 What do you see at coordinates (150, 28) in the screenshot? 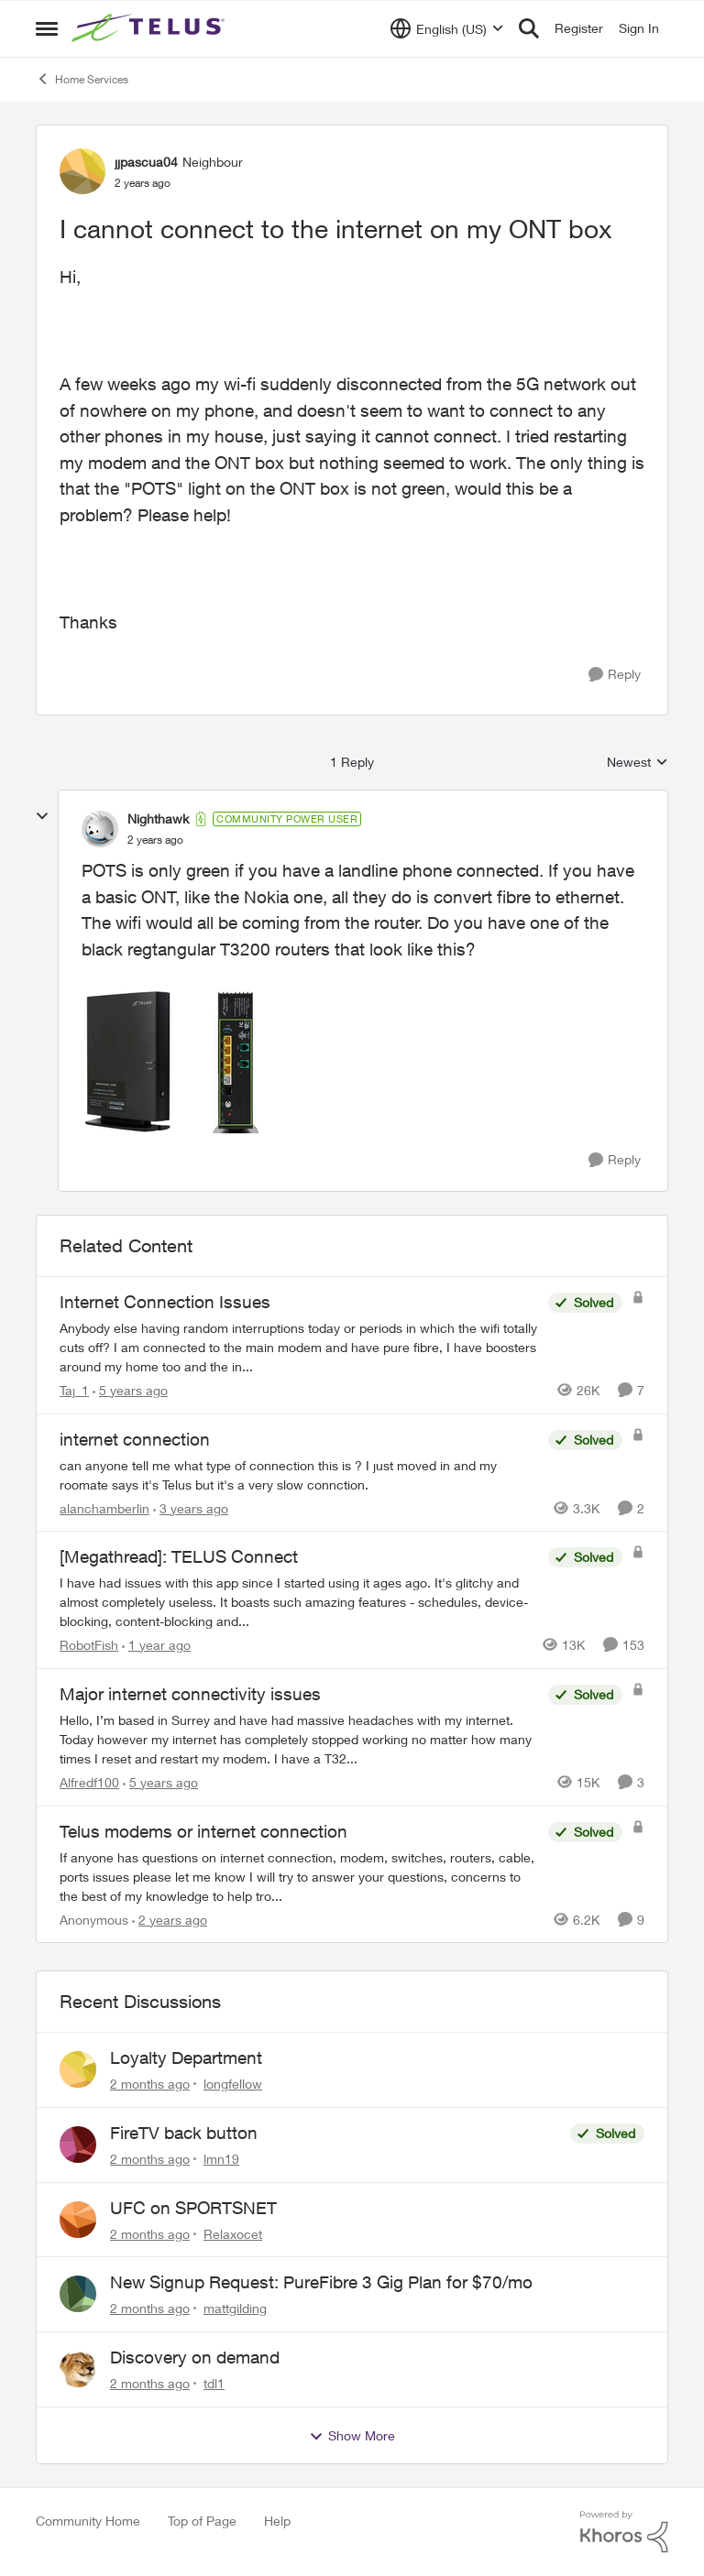
I see `[Go to community home page]` at bounding box center [150, 28].